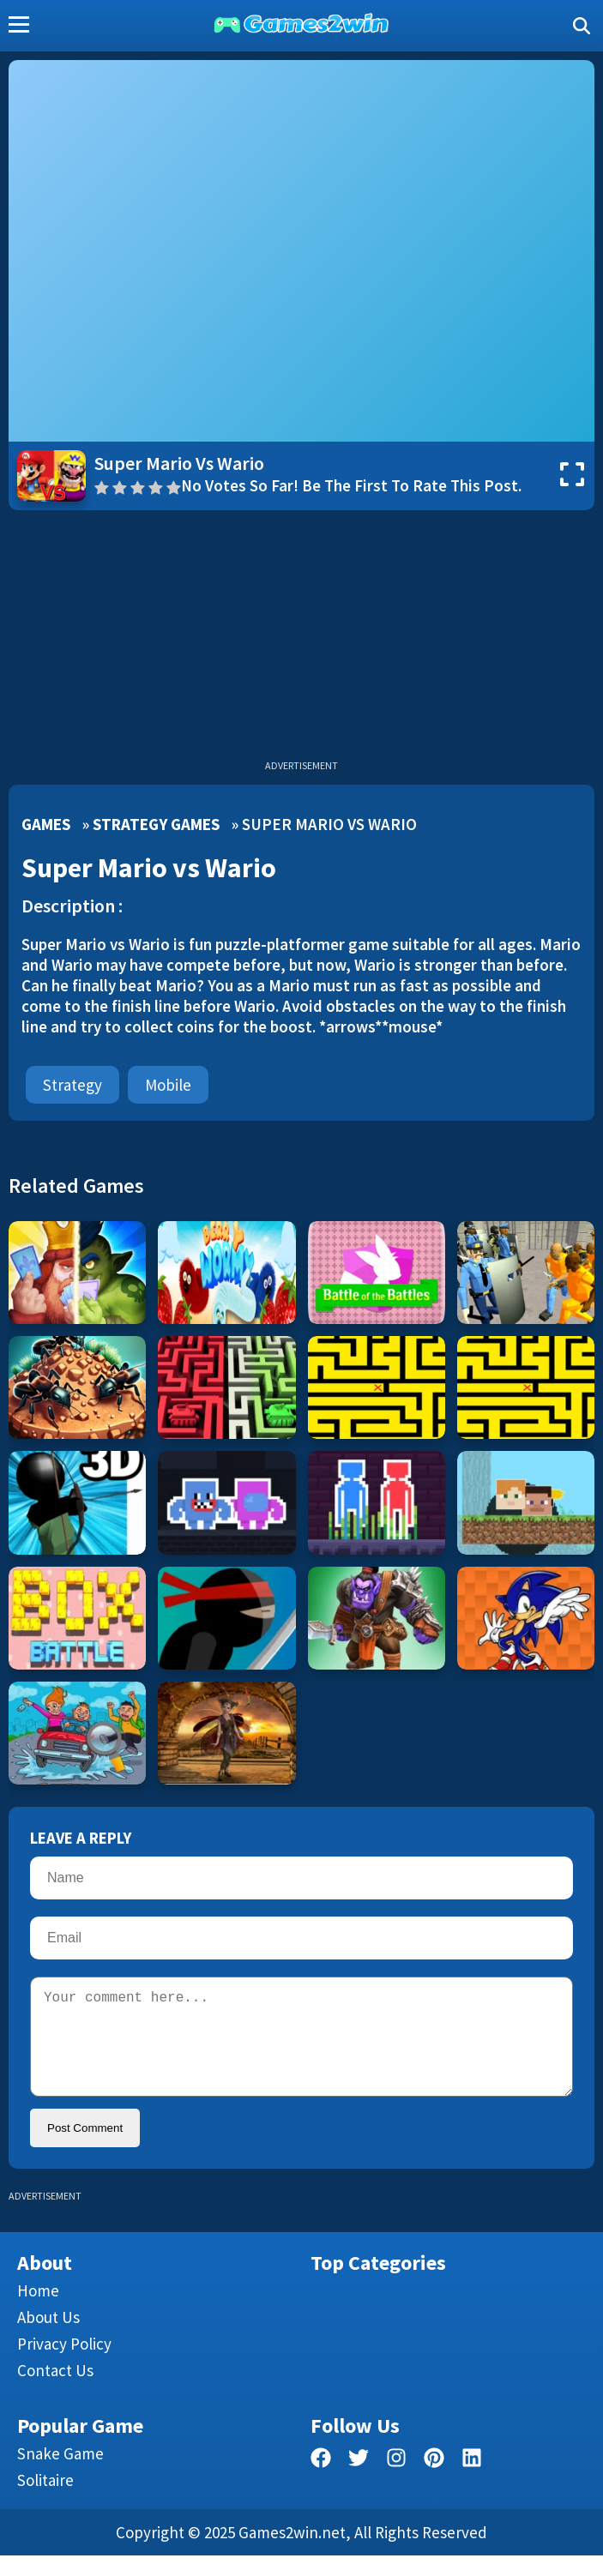  I want to click on Snake Game, so click(60, 2474).